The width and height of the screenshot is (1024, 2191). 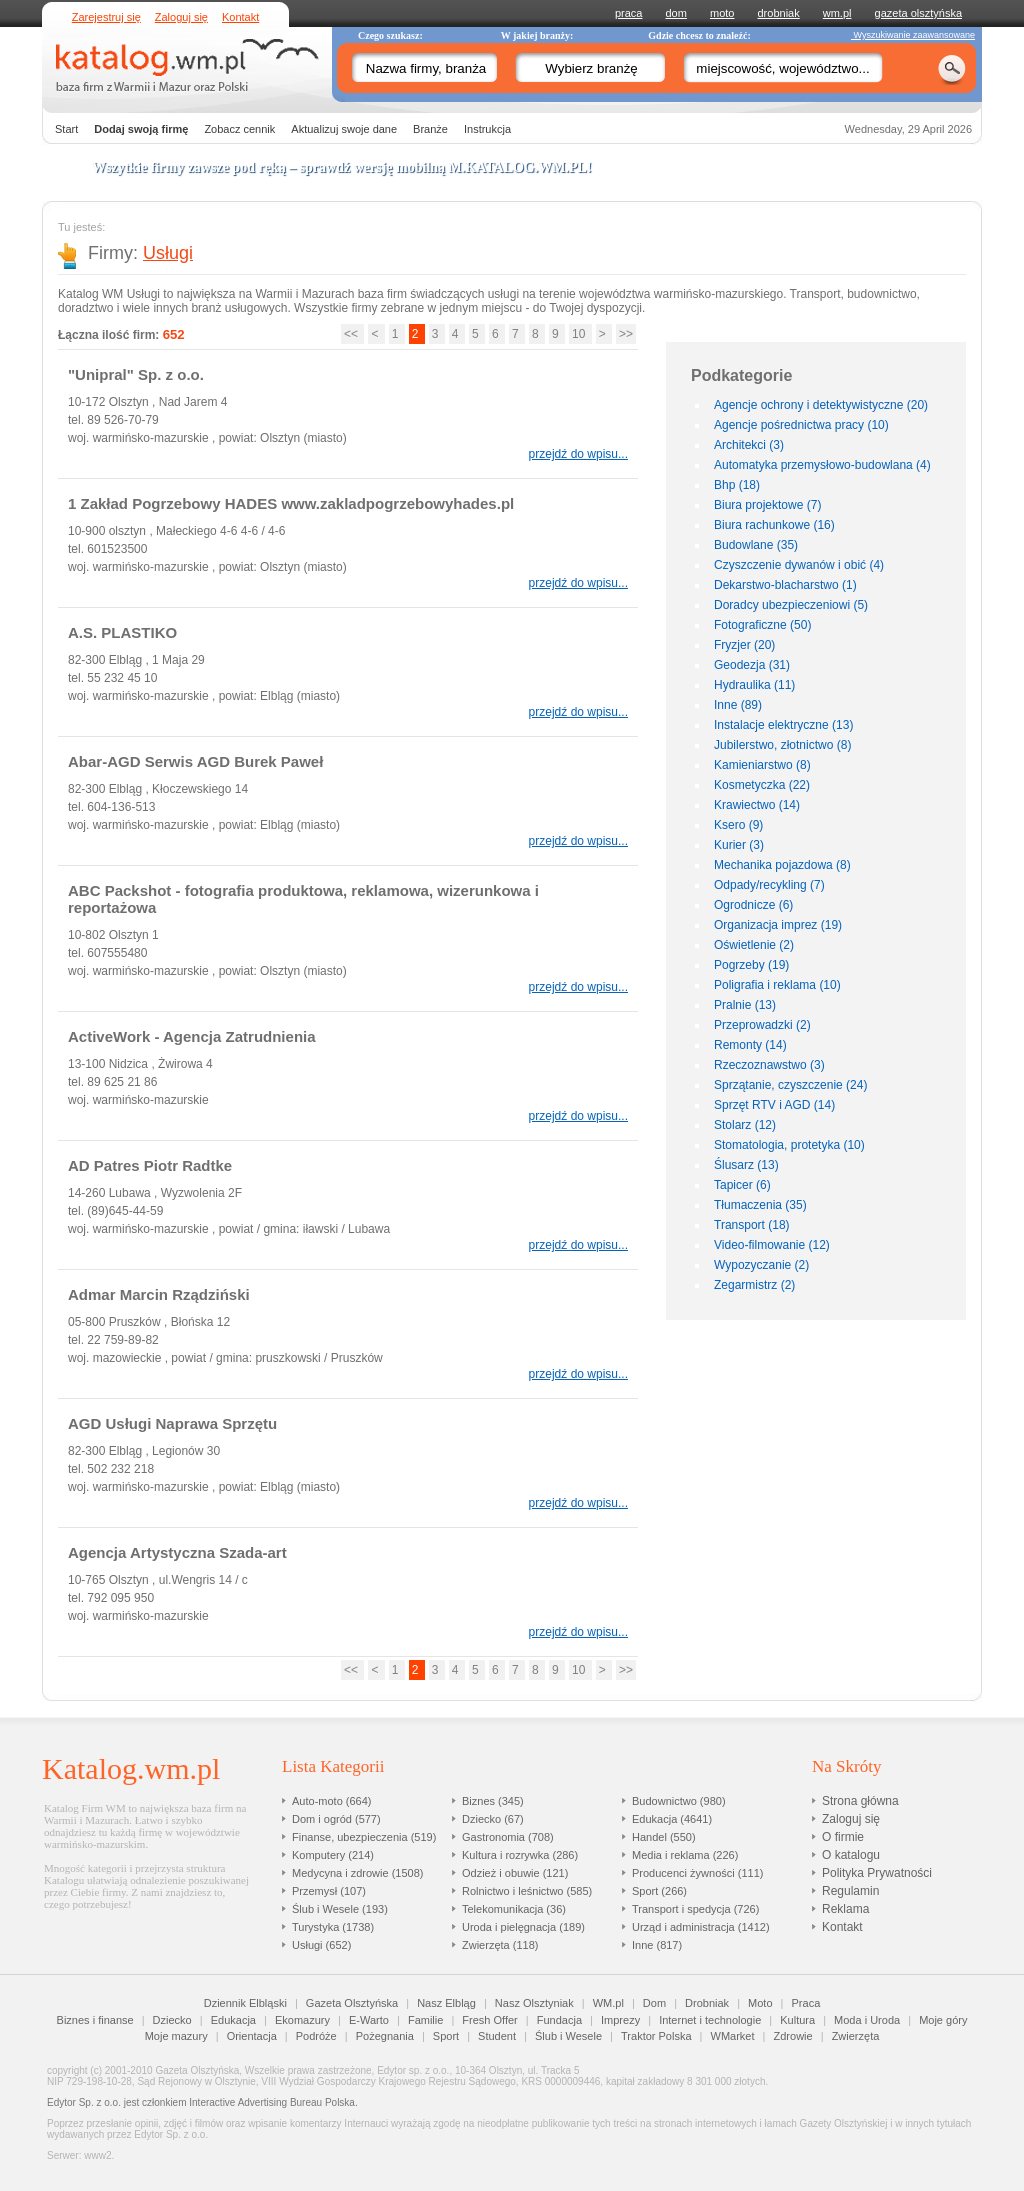 What do you see at coordinates (534, 2003) in the screenshot?
I see `Nasz Olsztyniak` at bounding box center [534, 2003].